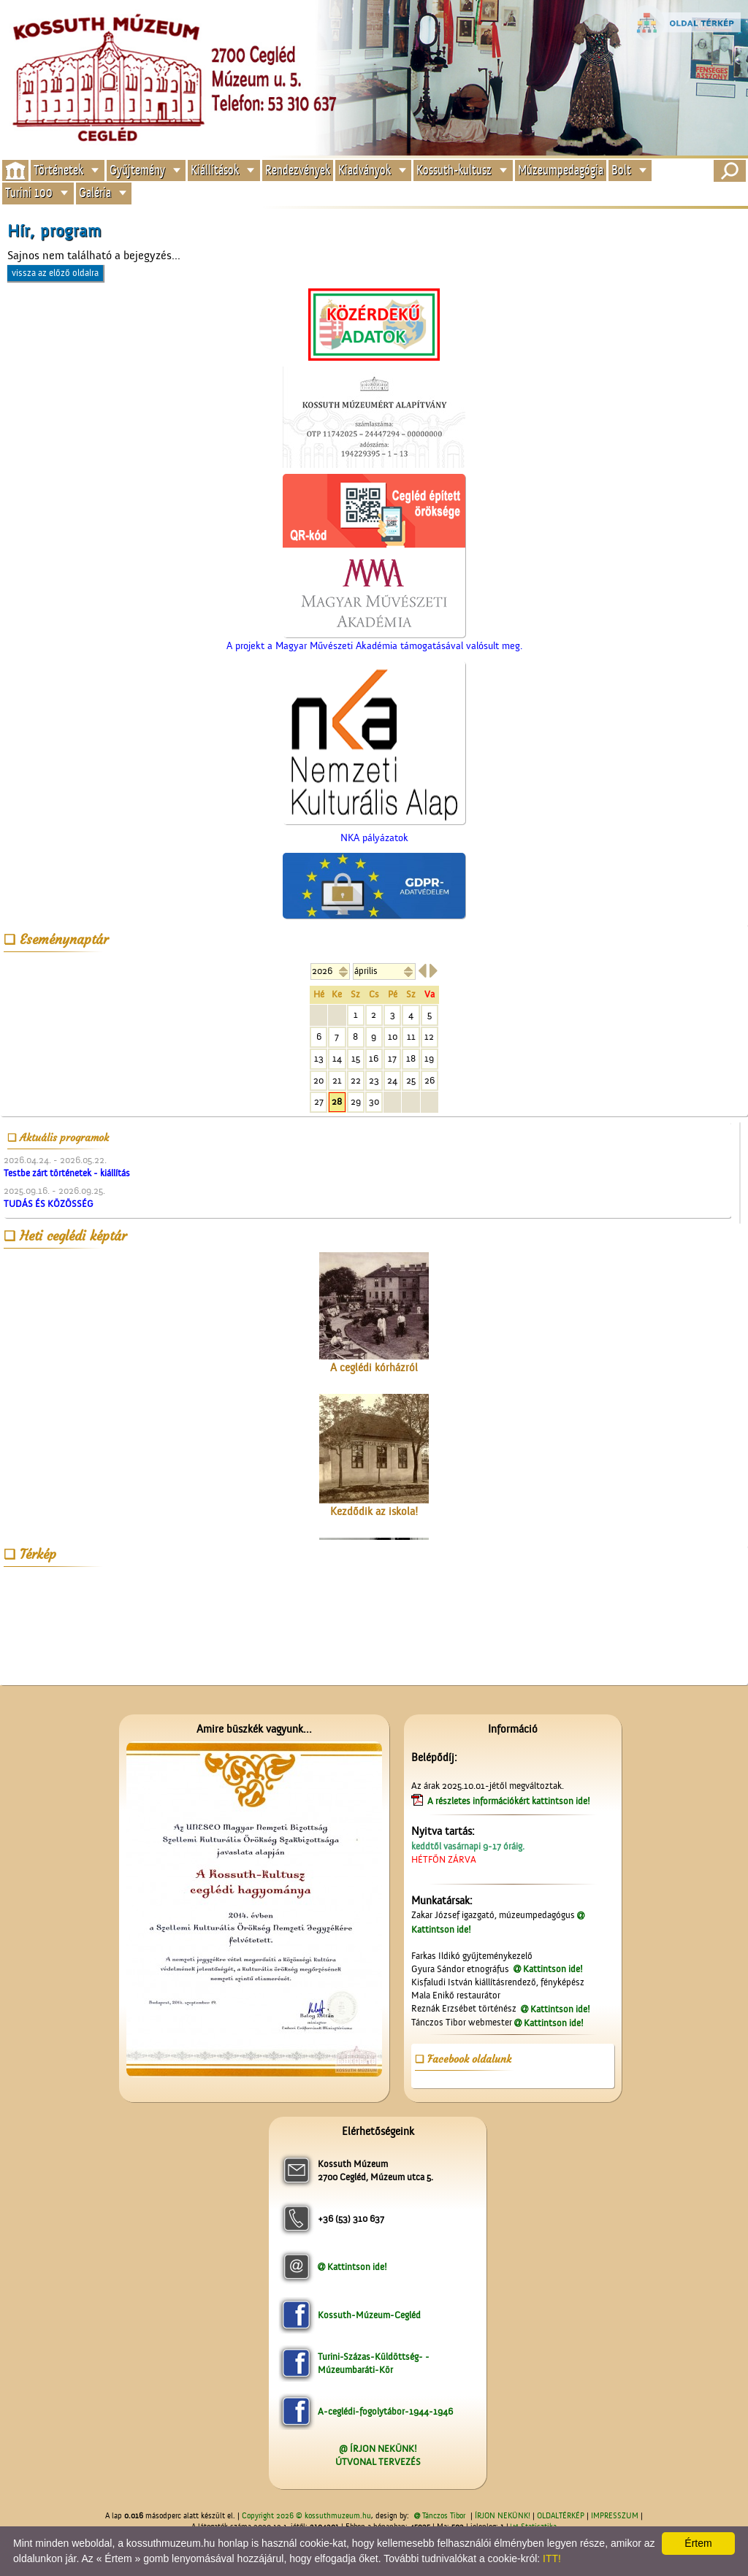 The width and height of the screenshot is (748, 2576). I want to click on OLDALTÉRKÉP, so click(560, 2516).